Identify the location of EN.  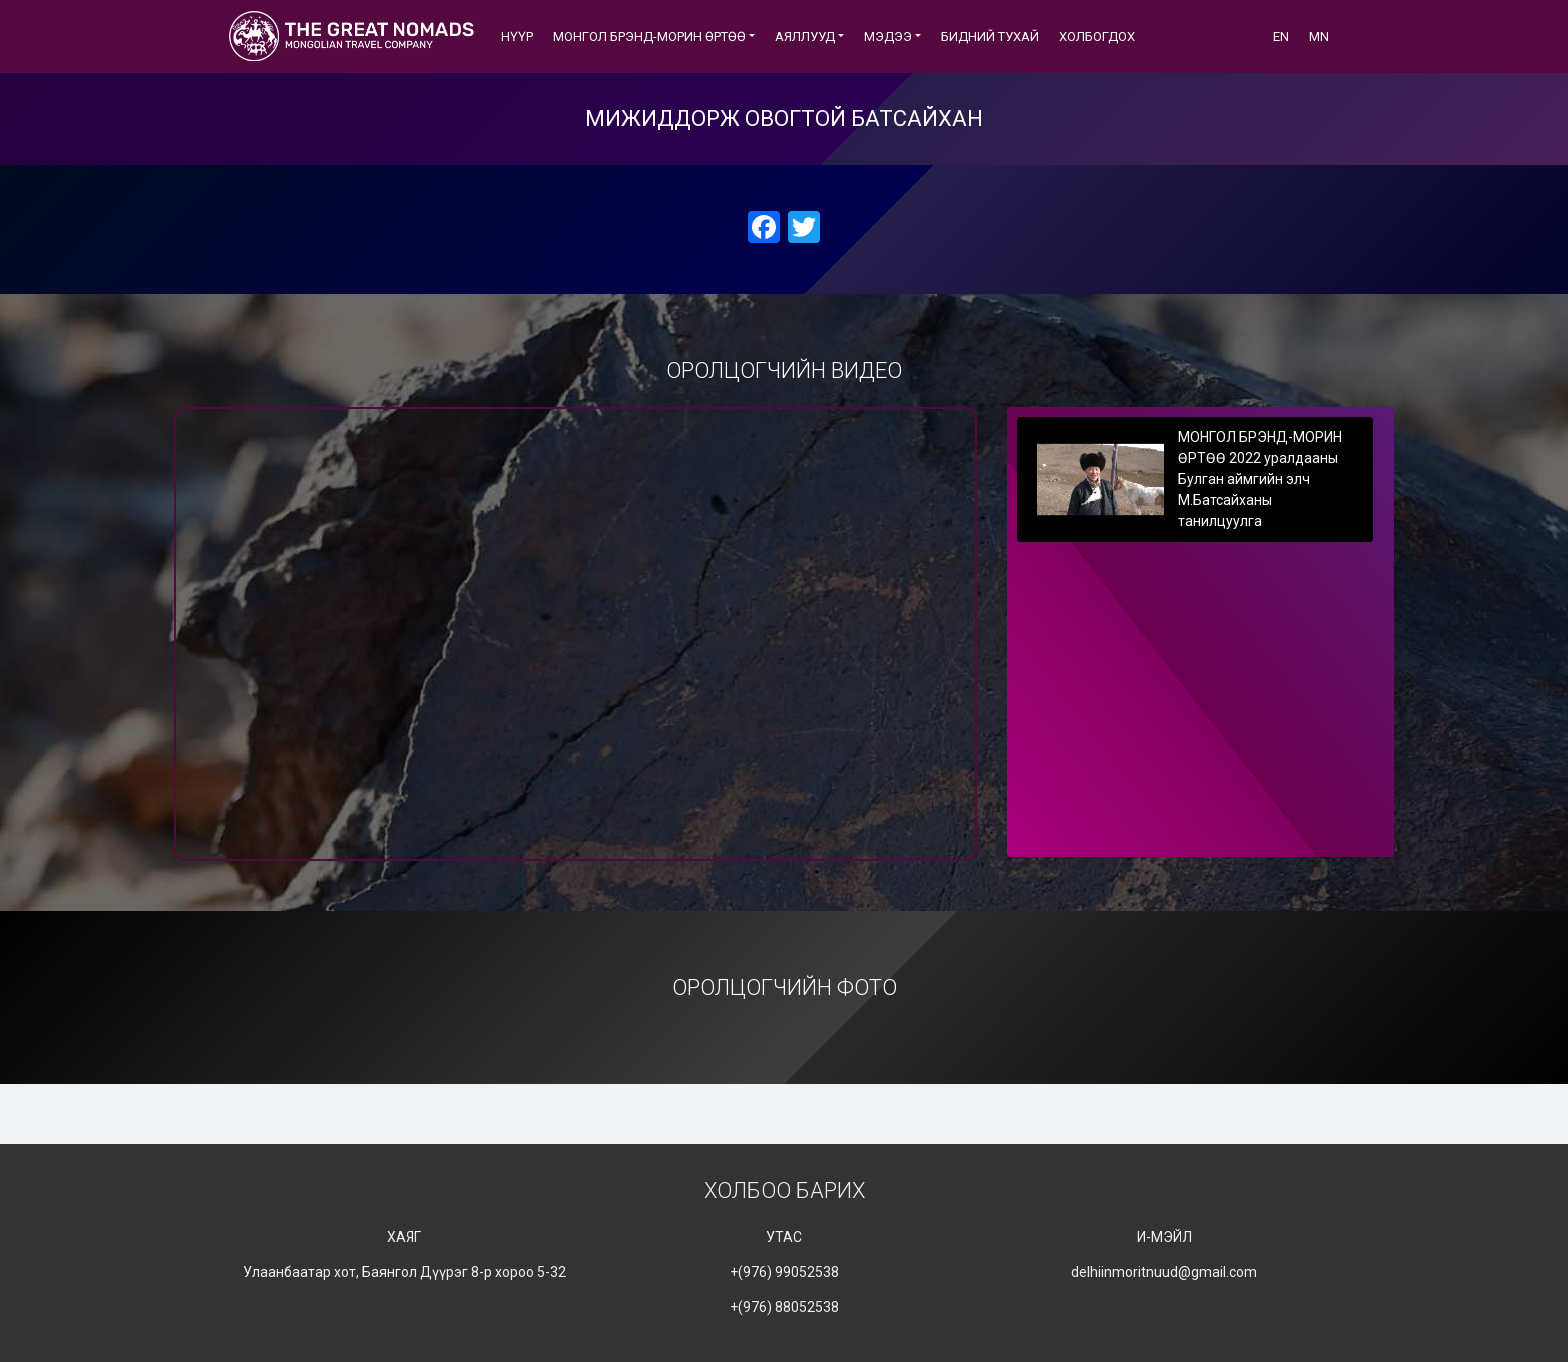
(1281, 36).